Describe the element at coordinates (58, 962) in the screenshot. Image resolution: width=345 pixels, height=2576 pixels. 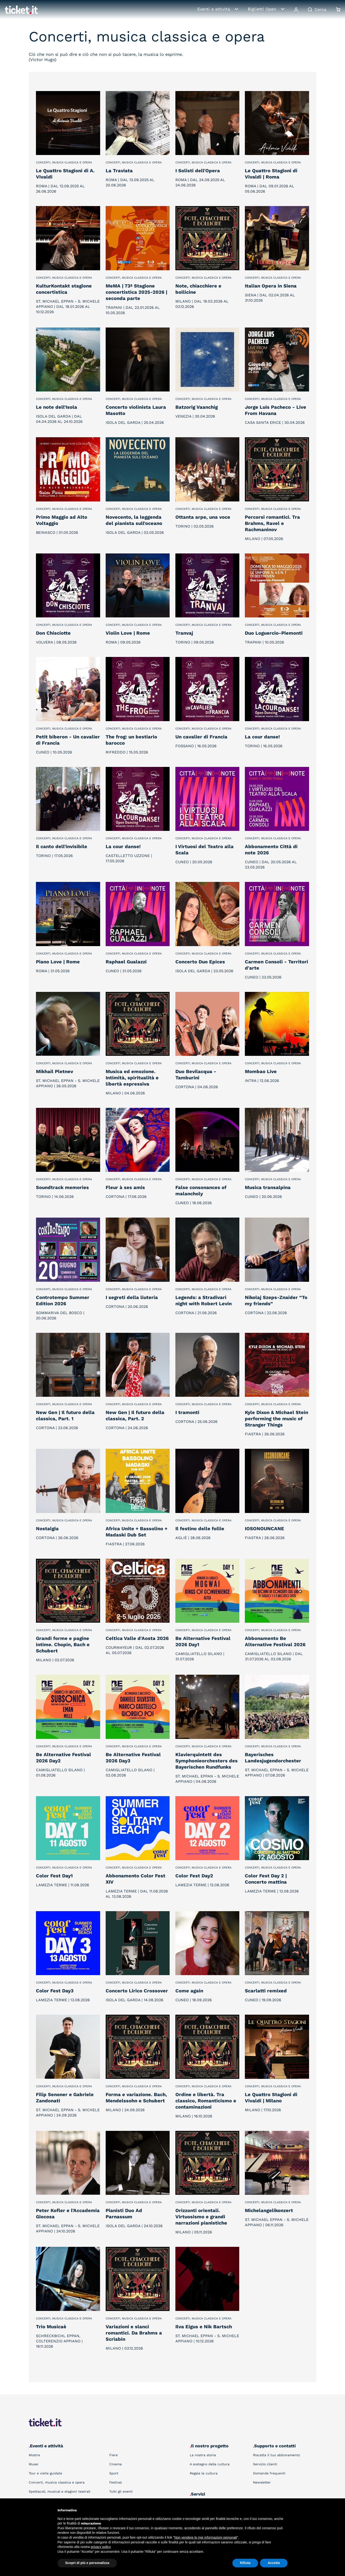
I see `Piano Love | Rome` at that location.